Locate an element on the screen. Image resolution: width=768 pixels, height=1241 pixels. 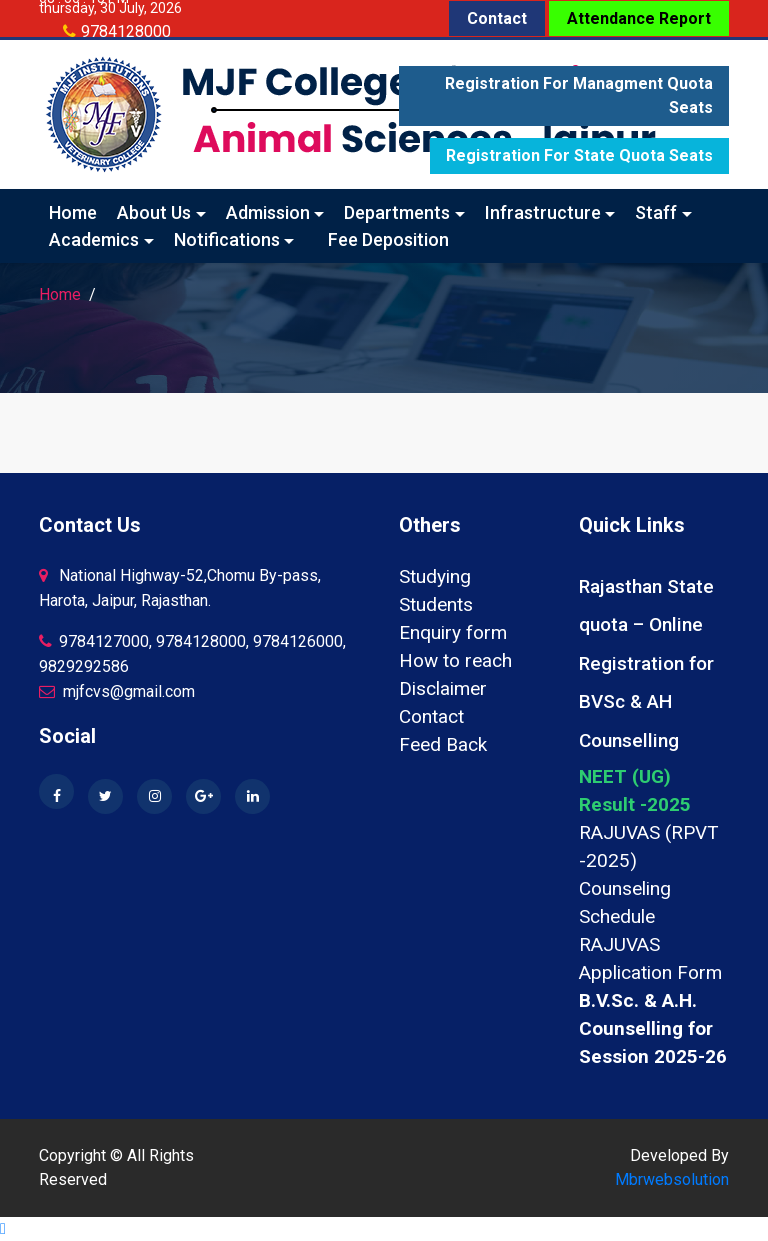
Feed Back is located at coordinates (443, 744).